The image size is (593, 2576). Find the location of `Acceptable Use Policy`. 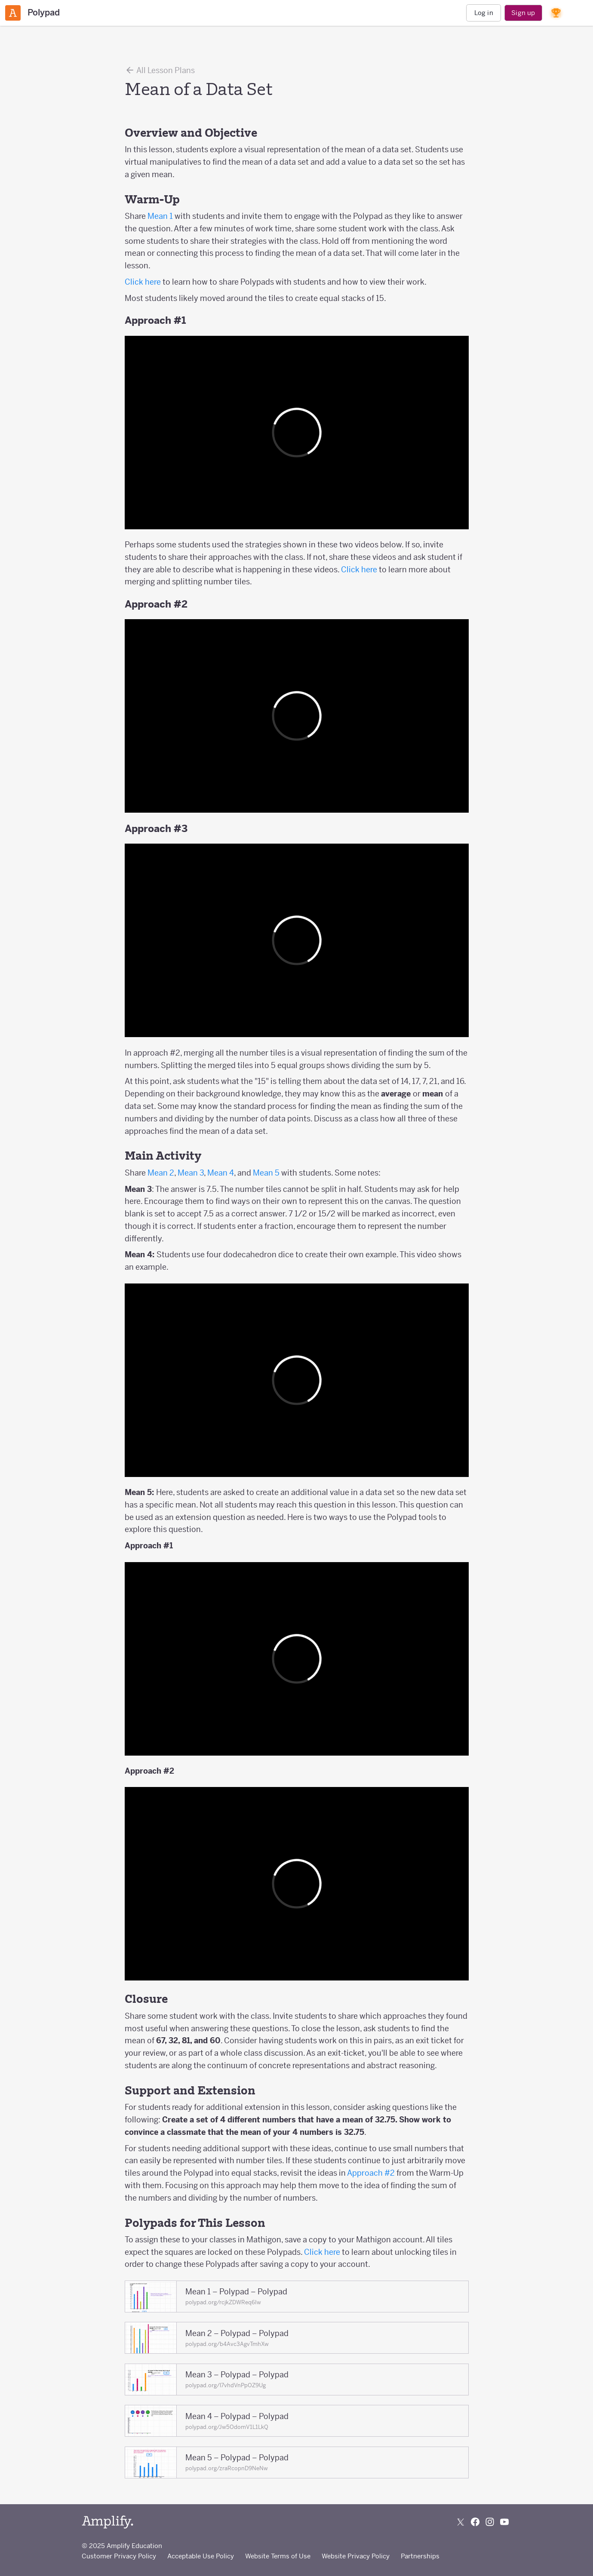

Acceptable Use Policy is located at coordinates (200, 2556).